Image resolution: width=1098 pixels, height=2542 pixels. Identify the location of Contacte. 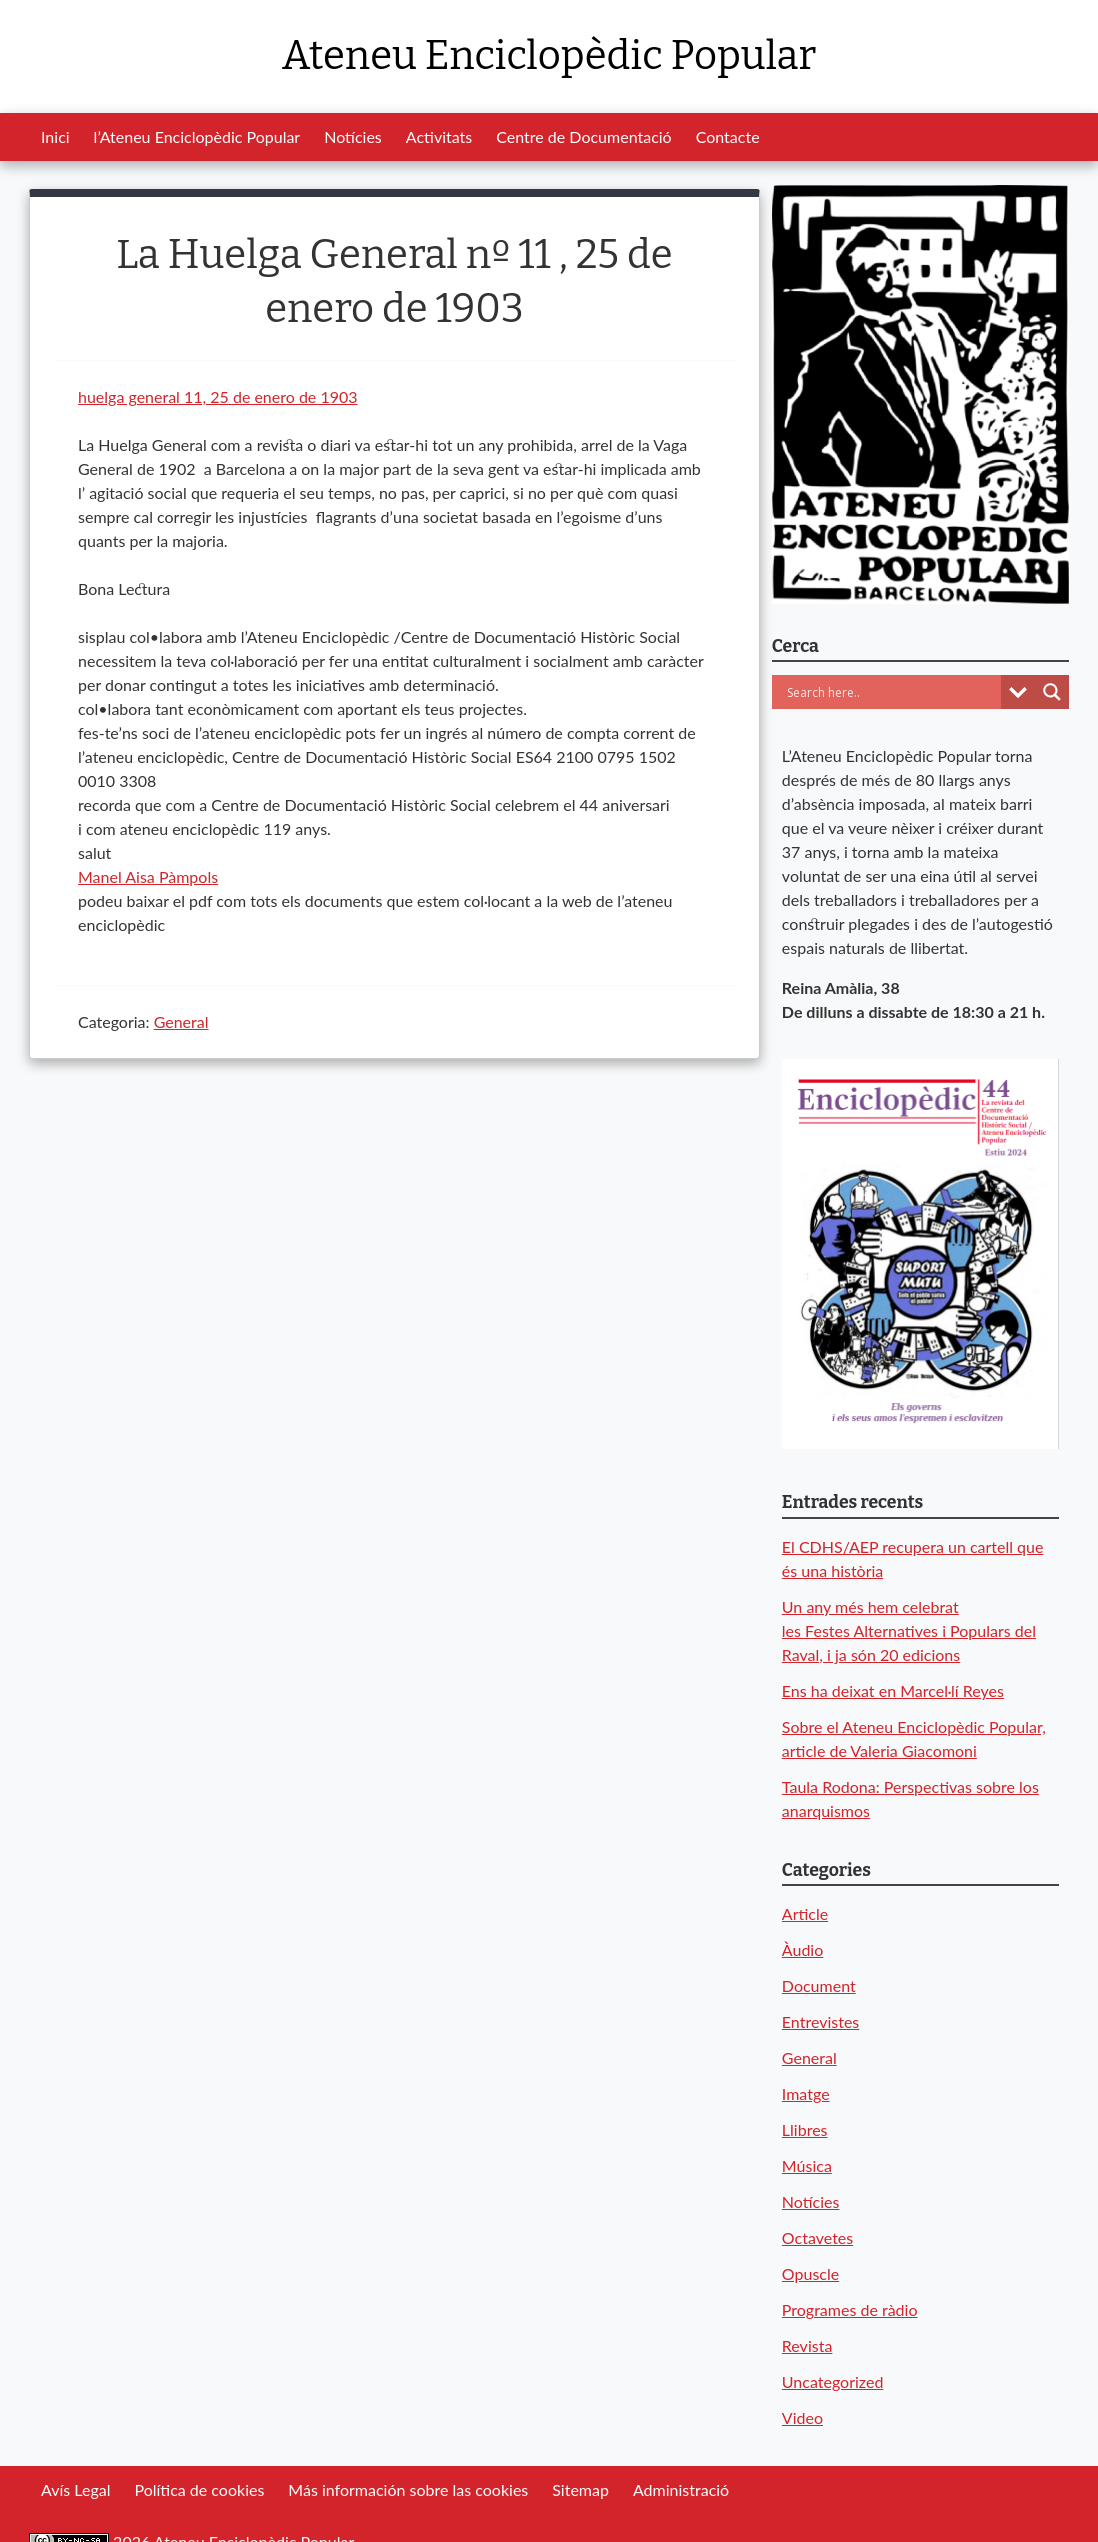
(728, 136).